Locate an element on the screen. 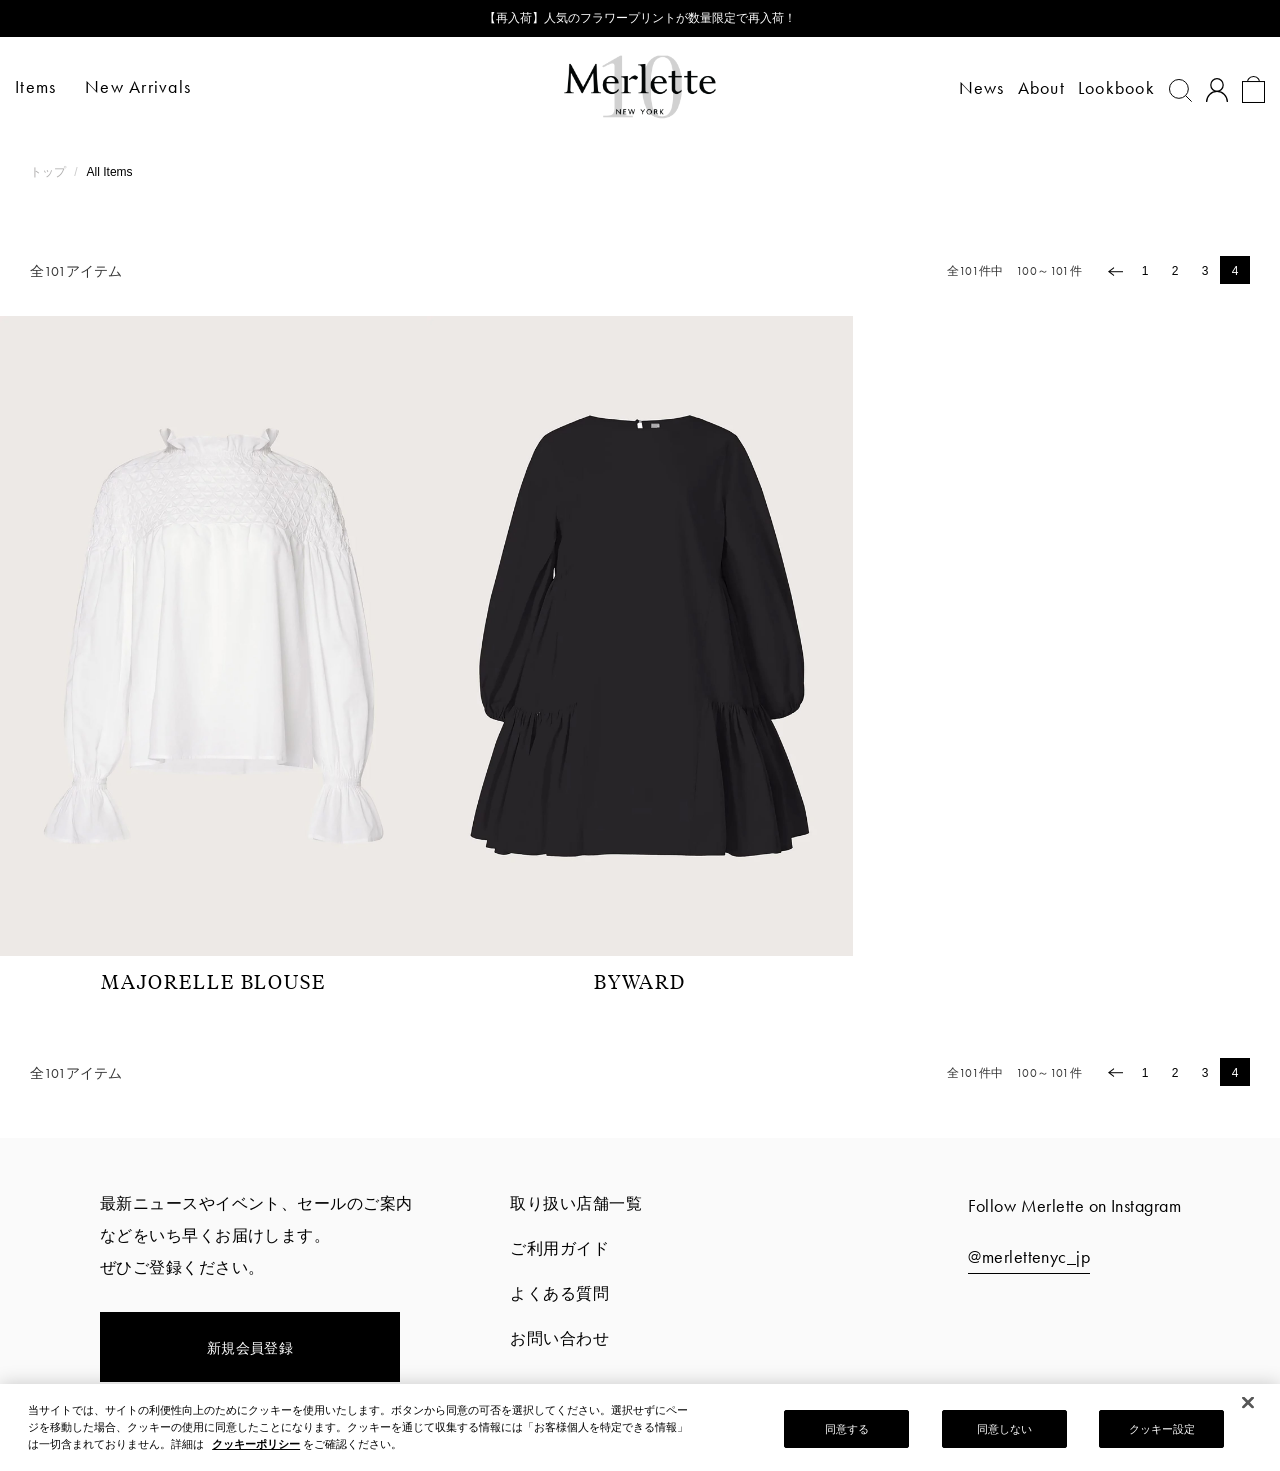 The height and width of the screenshot is (1471, 1280). [閉じる] is located at coordinates (1248, 1409).